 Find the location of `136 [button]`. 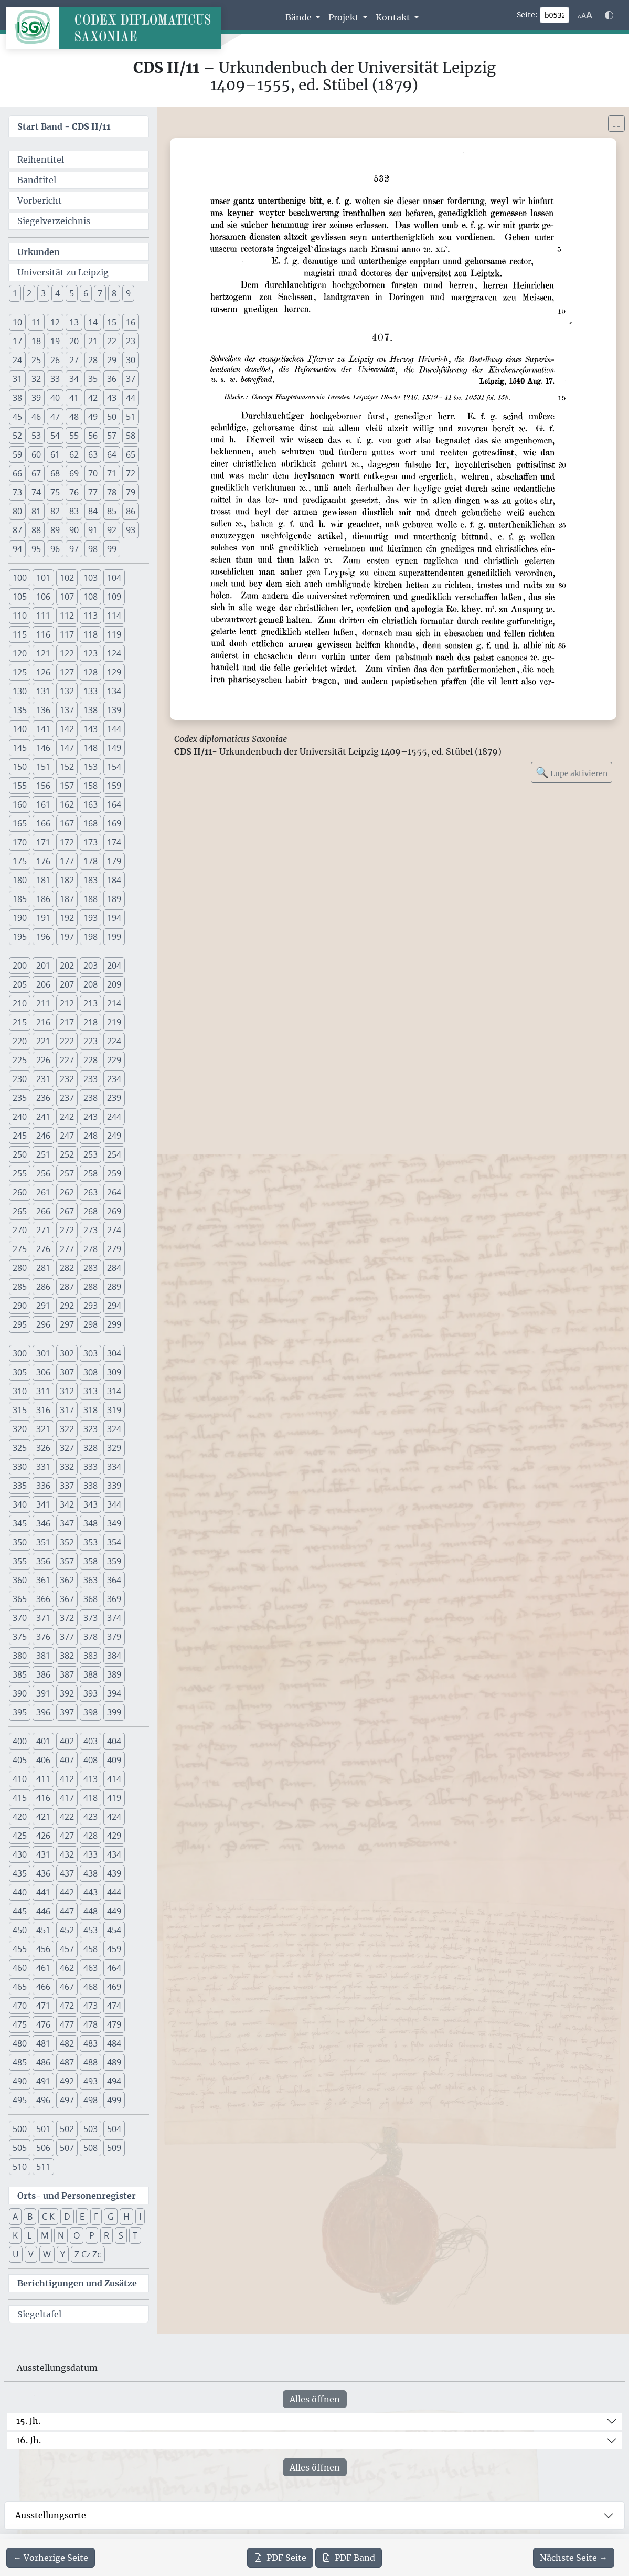

136 [button] is located at coordinates (43, 710).